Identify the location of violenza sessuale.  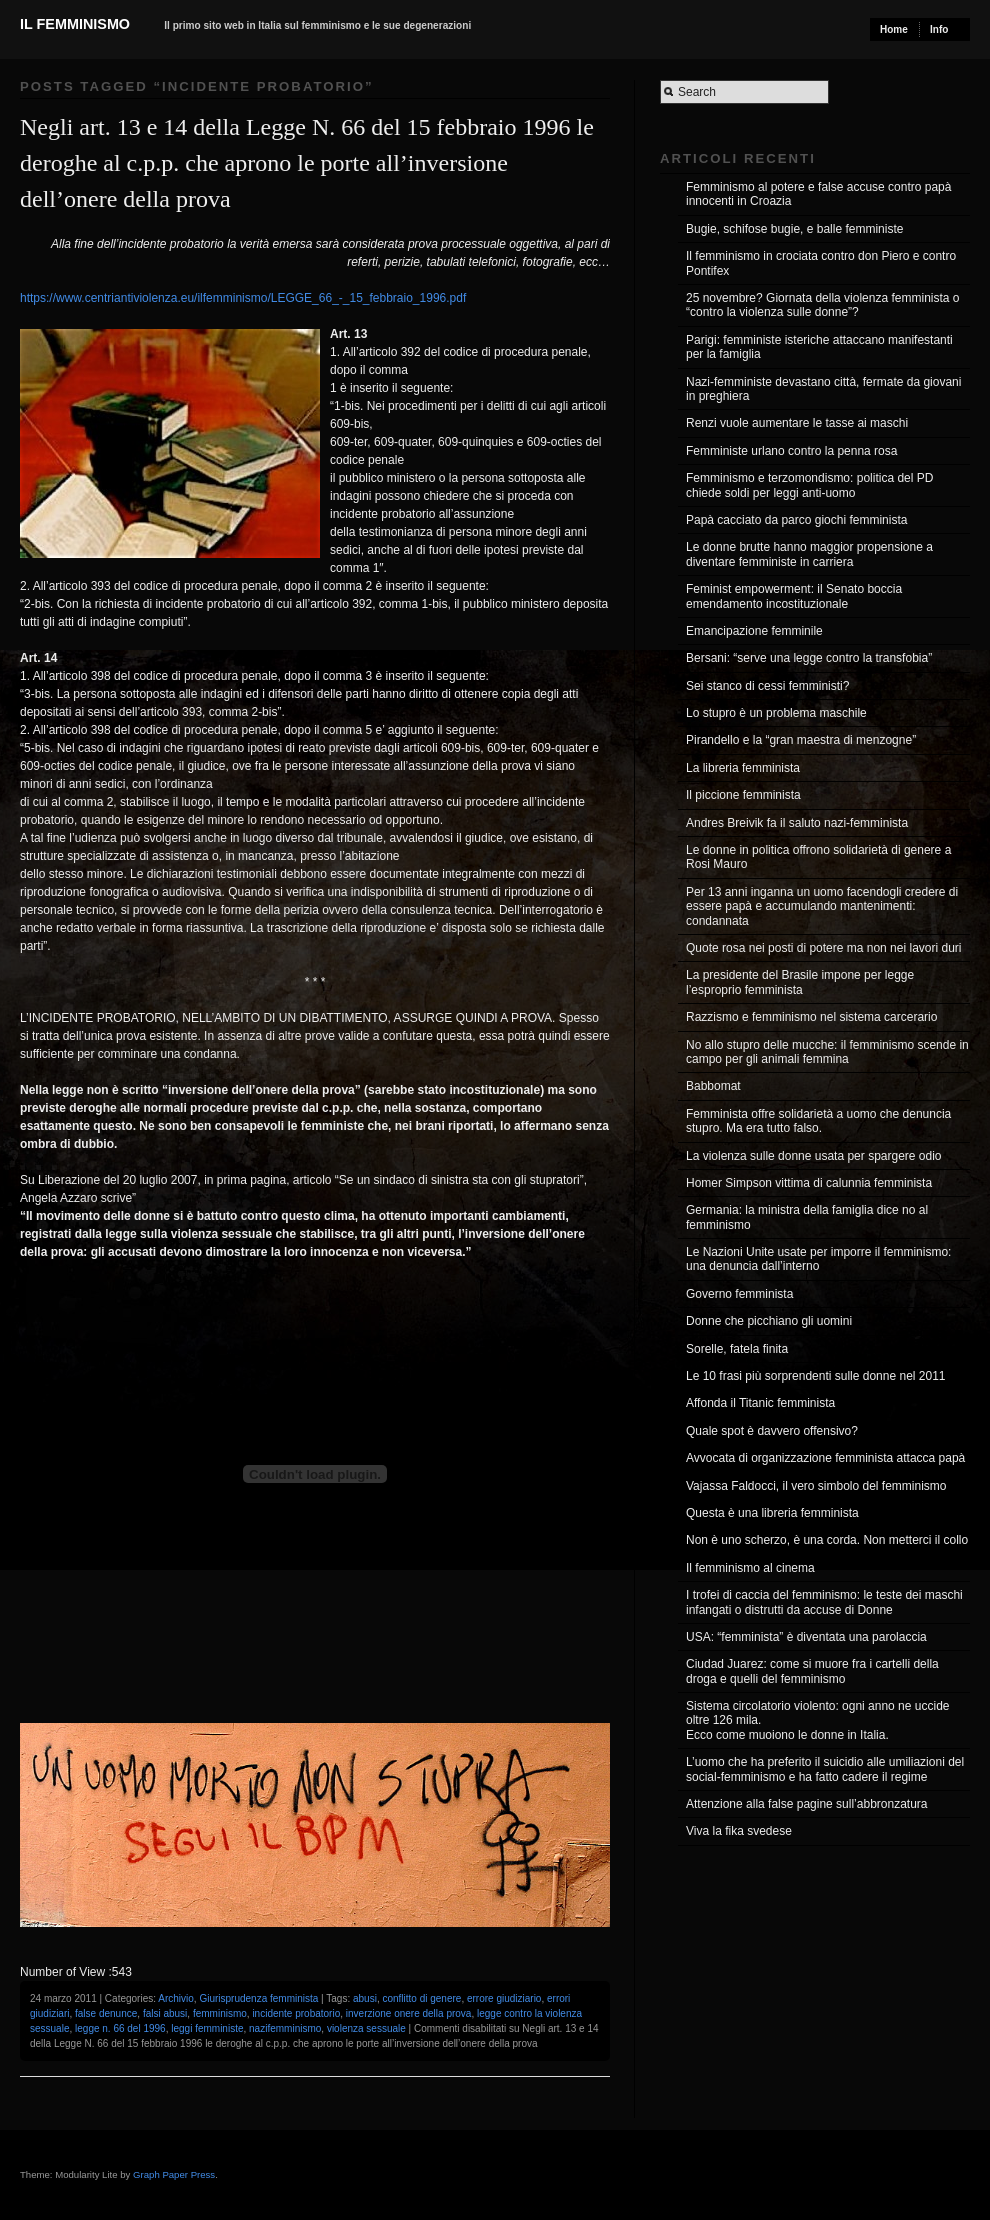
(366, 2028).